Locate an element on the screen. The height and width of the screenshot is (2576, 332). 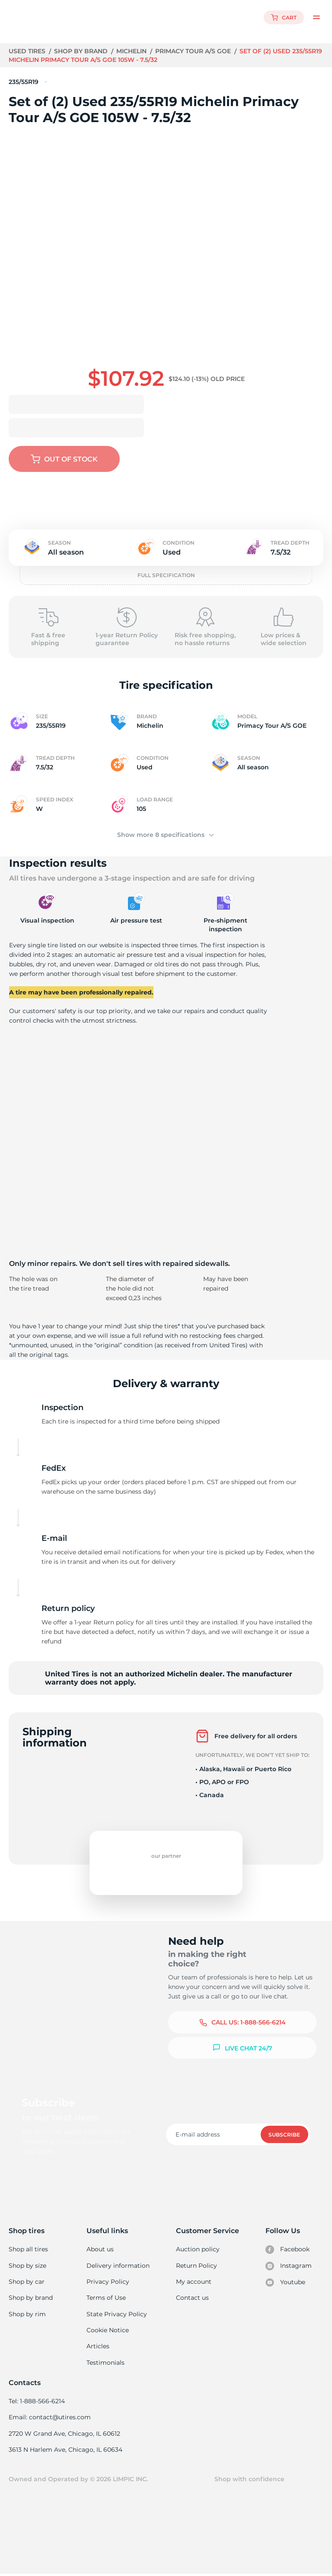
Youtube is located at coordinates (285, 2282).